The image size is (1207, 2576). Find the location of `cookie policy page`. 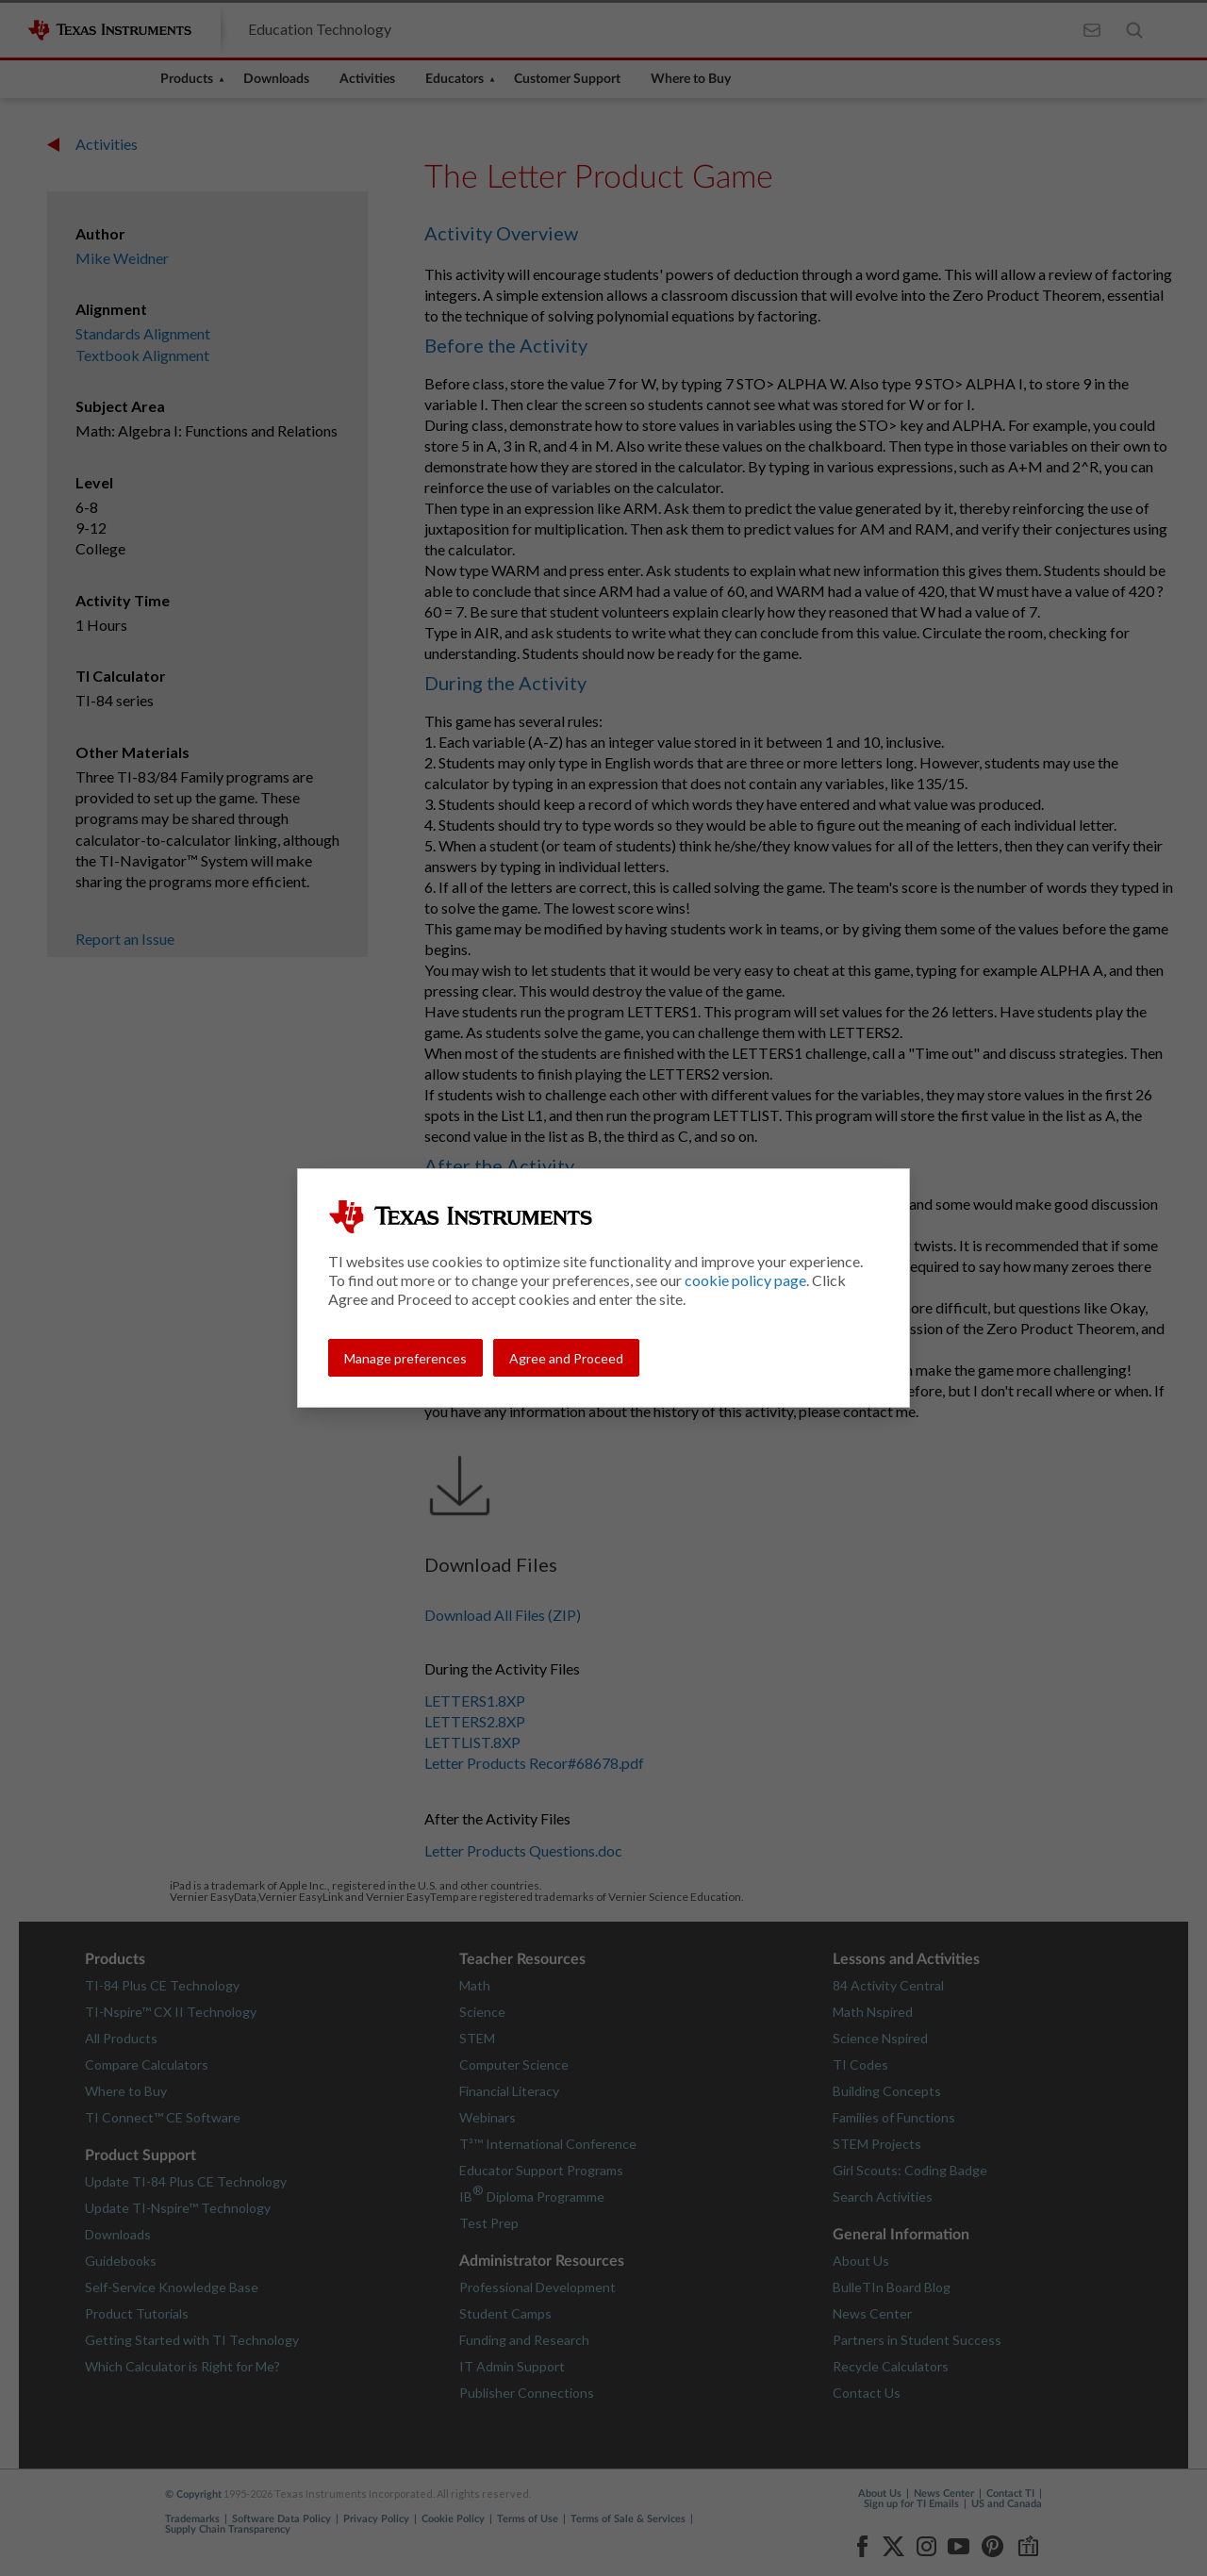

cookie policy page is located at coordinates (745, 1280).